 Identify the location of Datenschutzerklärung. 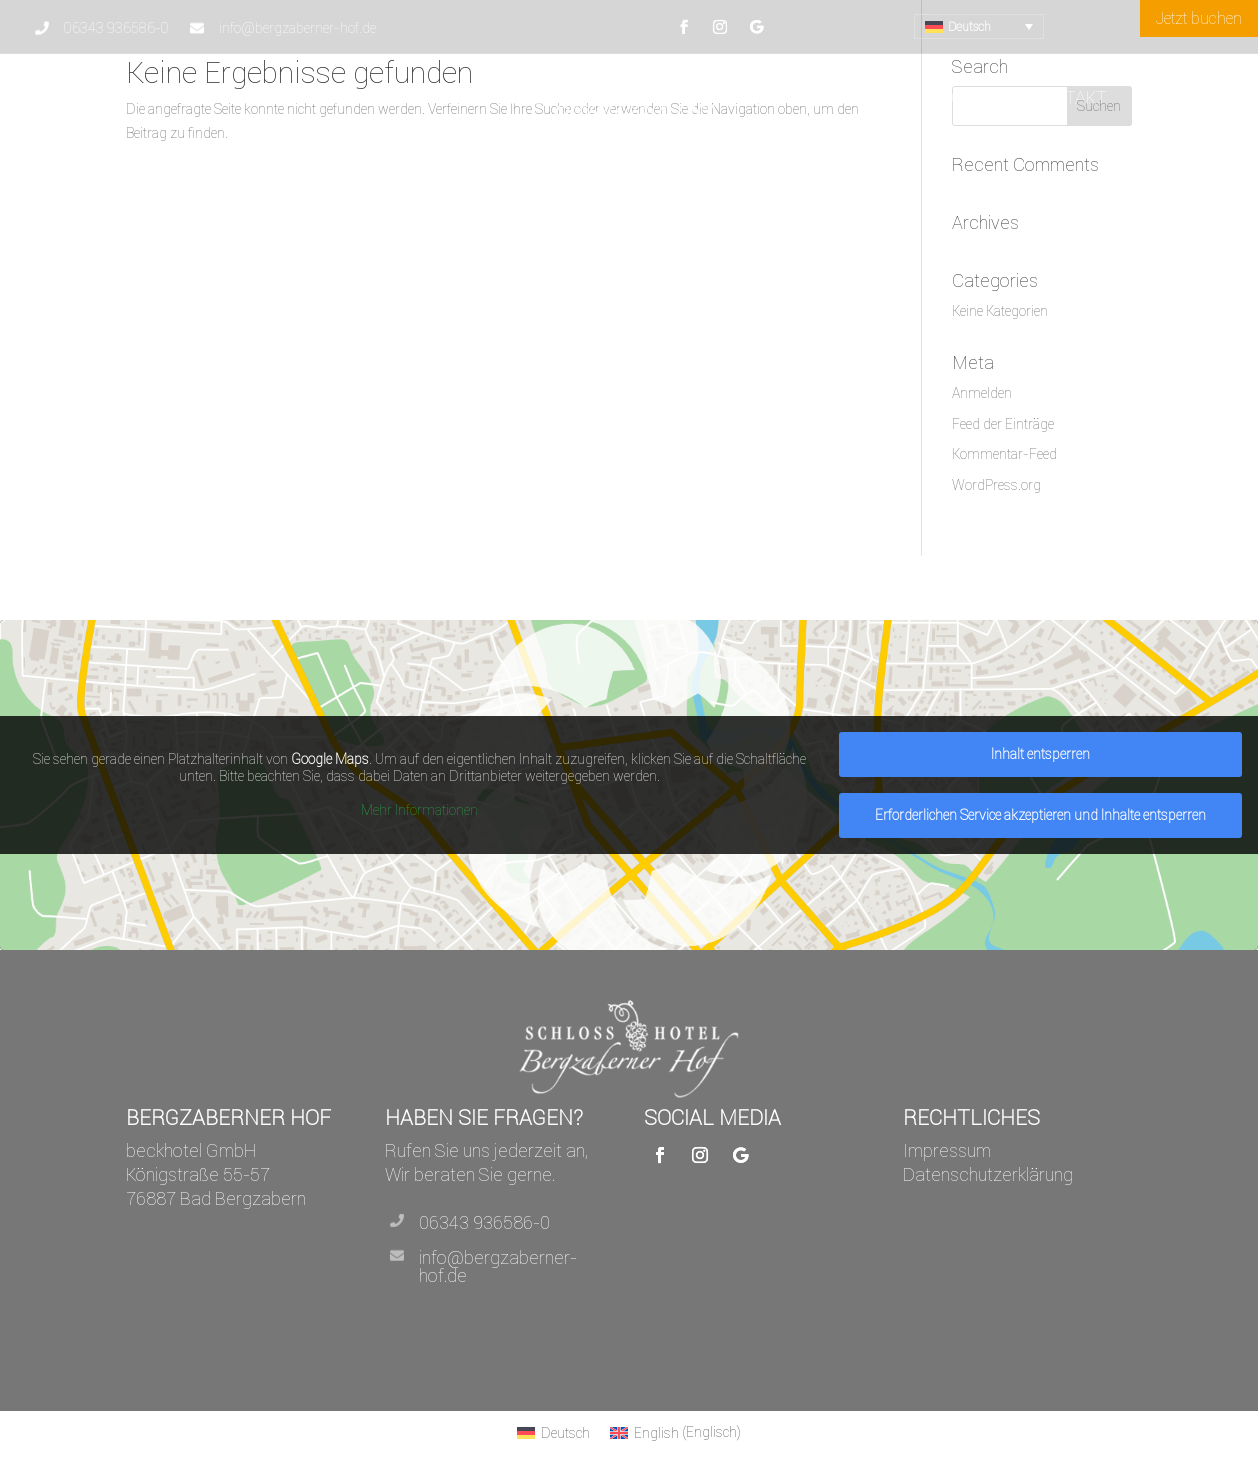
(988, 1174).